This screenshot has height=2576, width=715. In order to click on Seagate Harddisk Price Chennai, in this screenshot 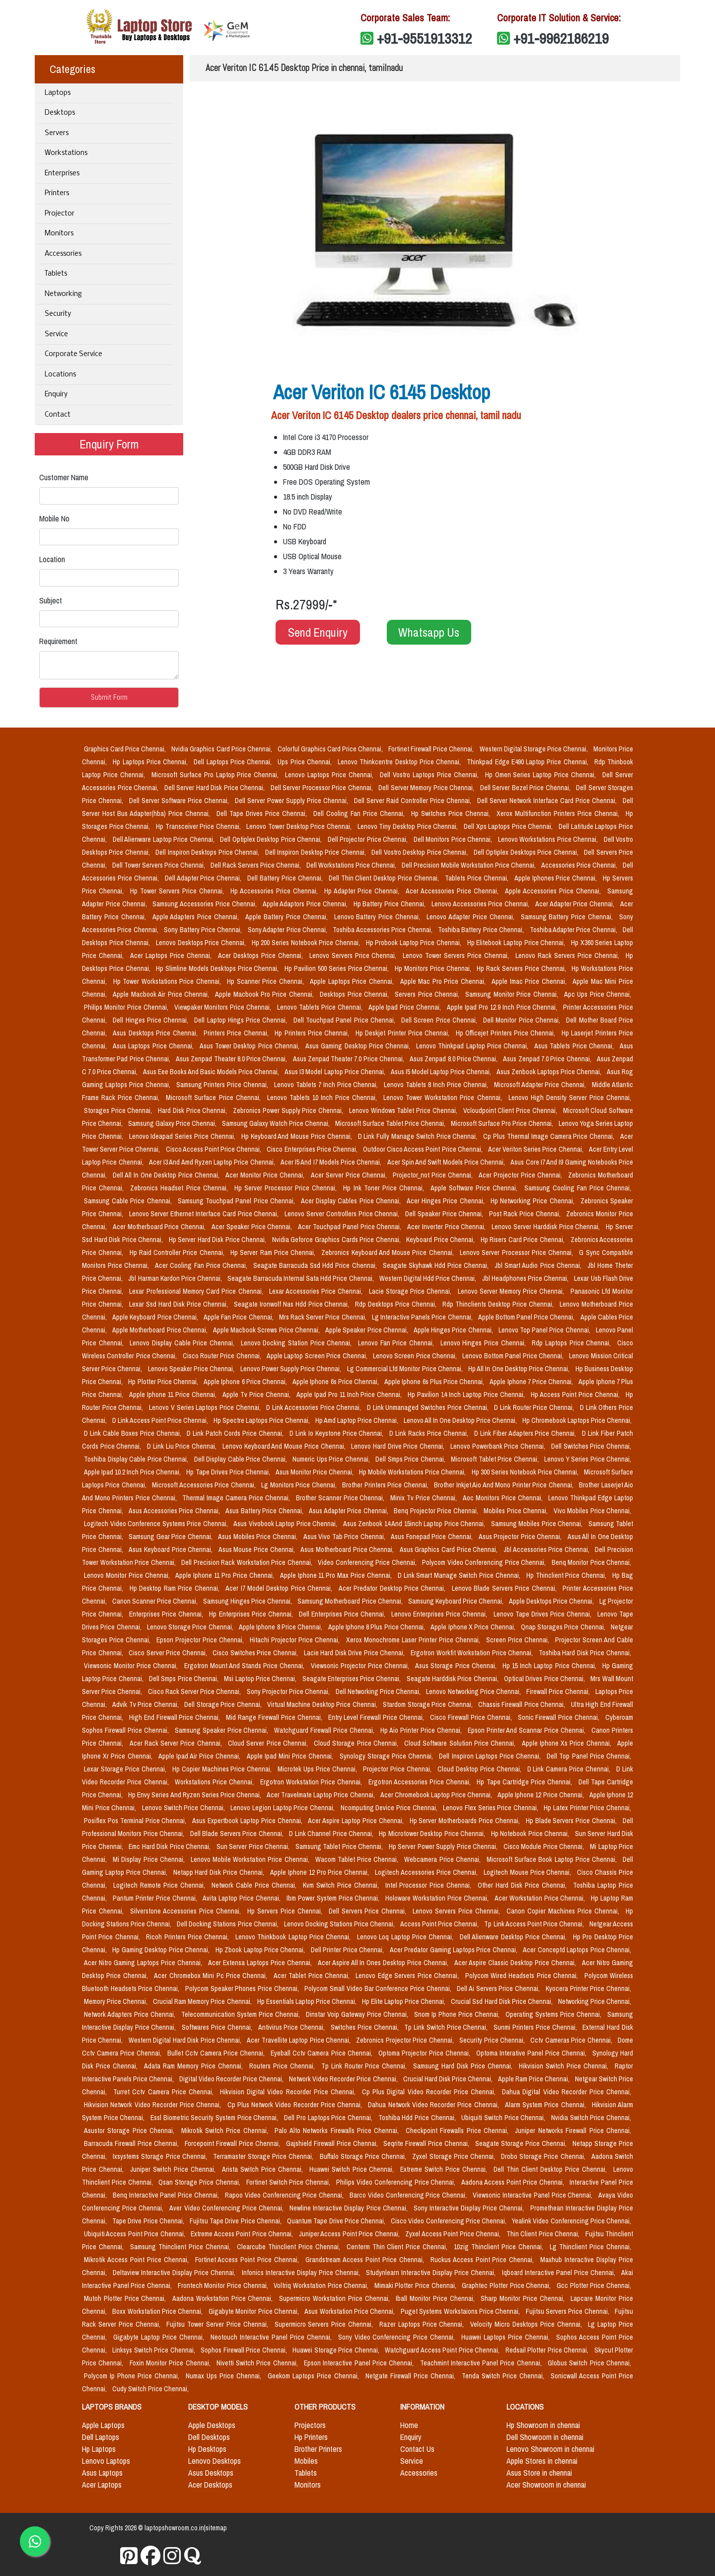, I will do `click(453, 1678)`.